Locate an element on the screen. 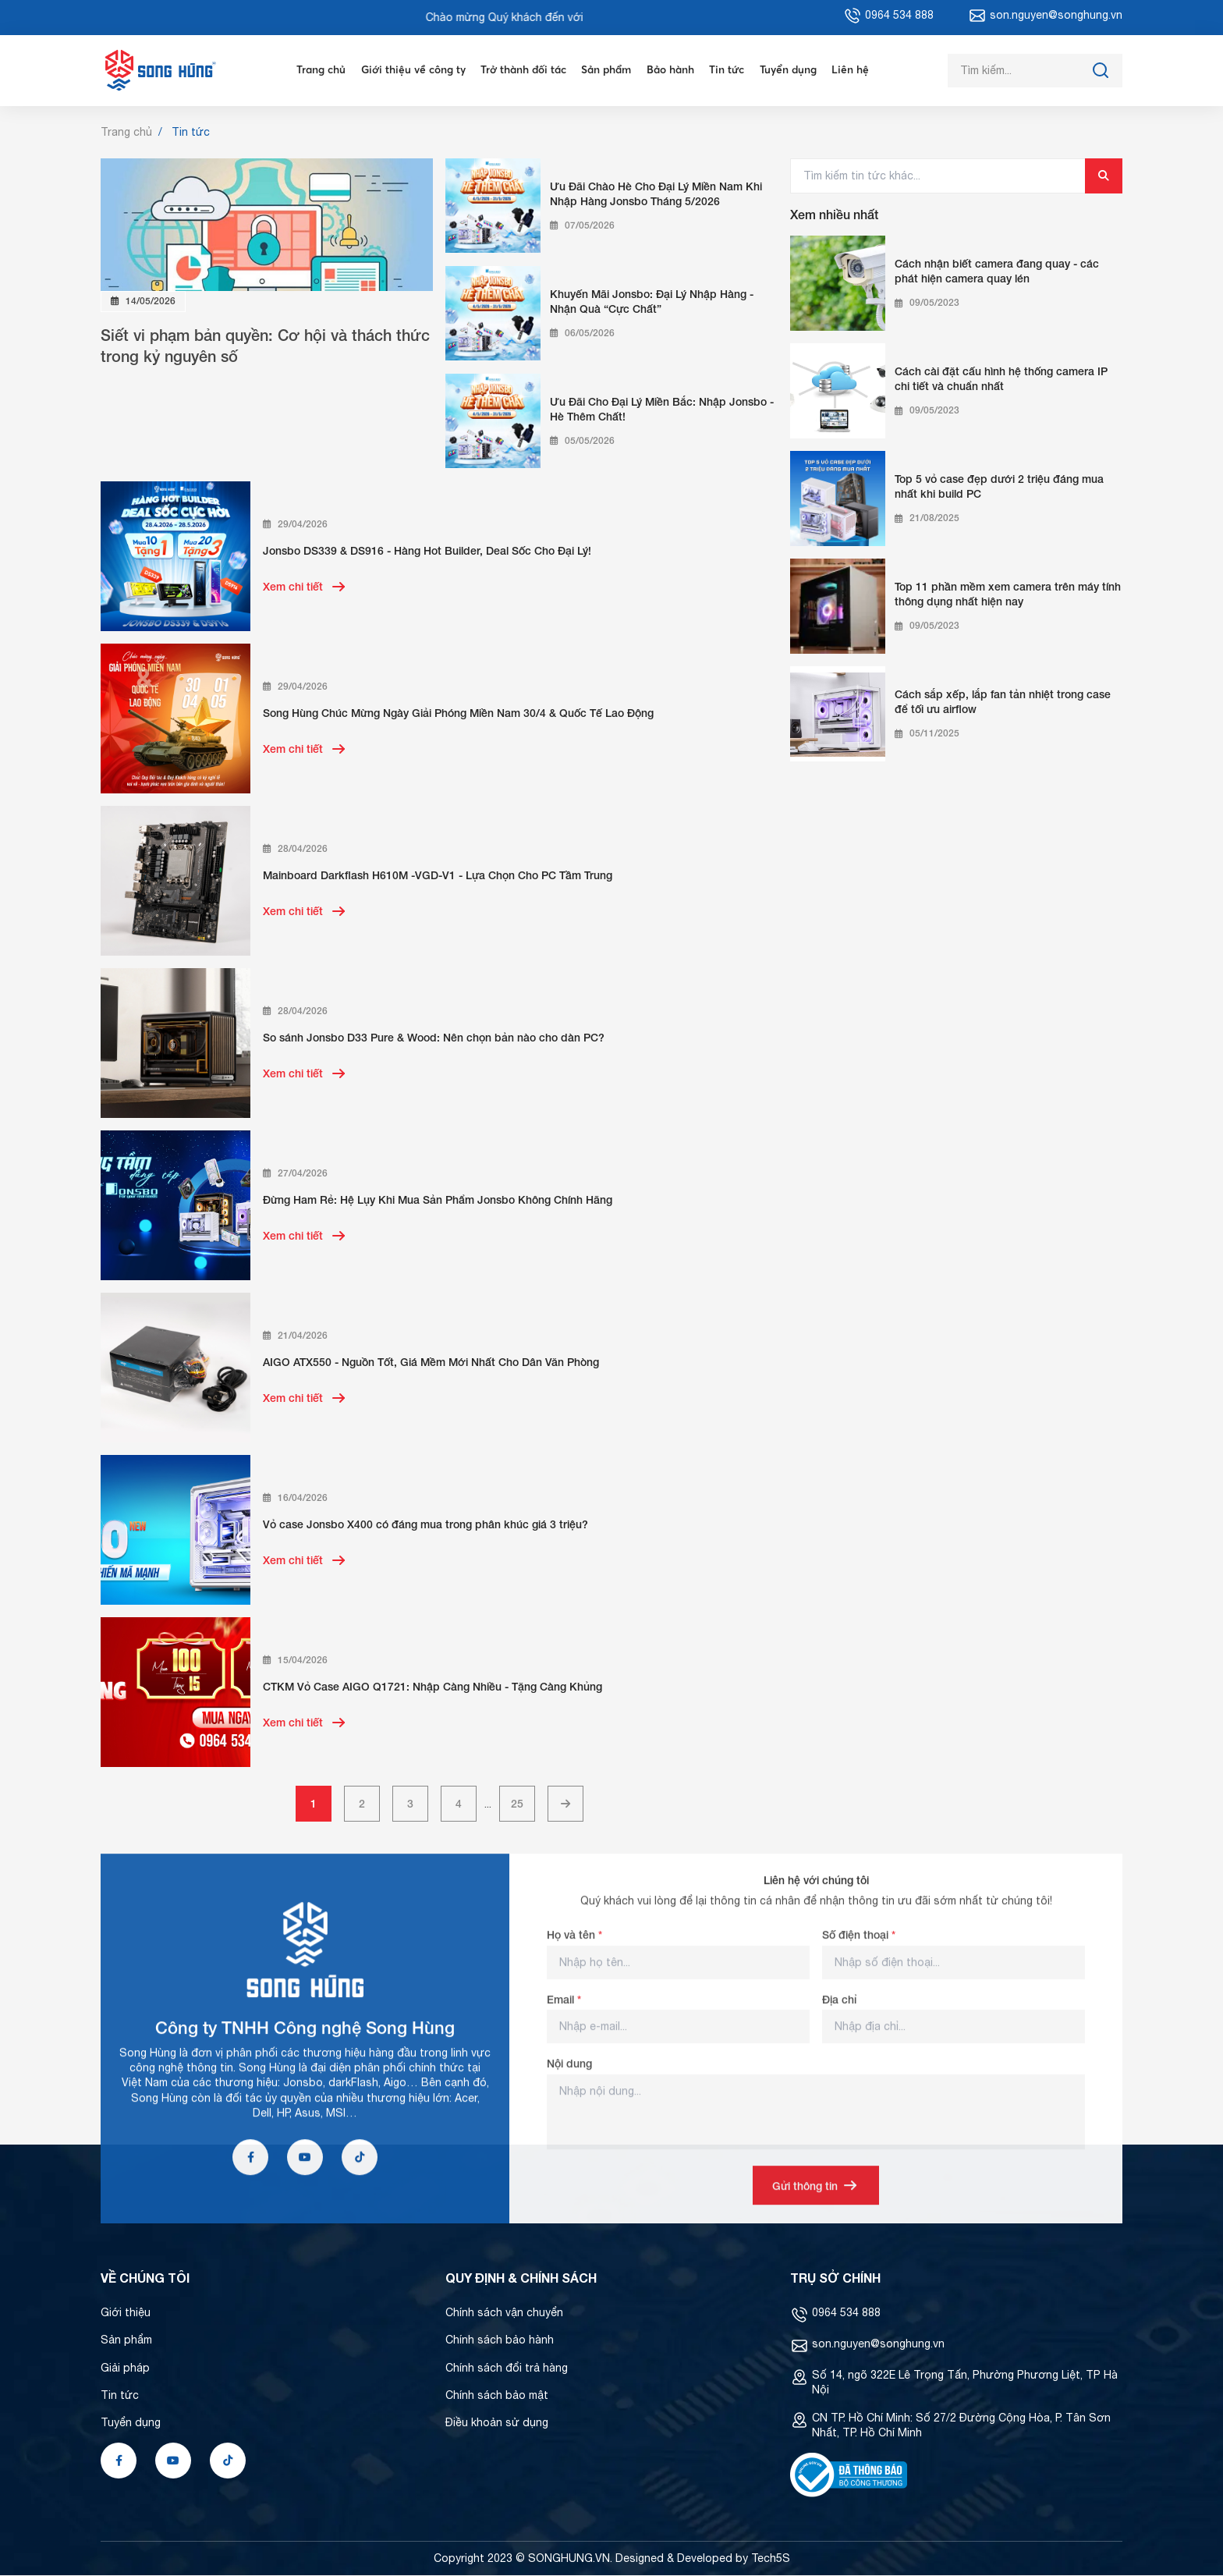  Mainboard Darkflash H610M -VGD-V1 - Lựa Chọn Cho PC Tầm Trung is located at coordinates (437, 875).